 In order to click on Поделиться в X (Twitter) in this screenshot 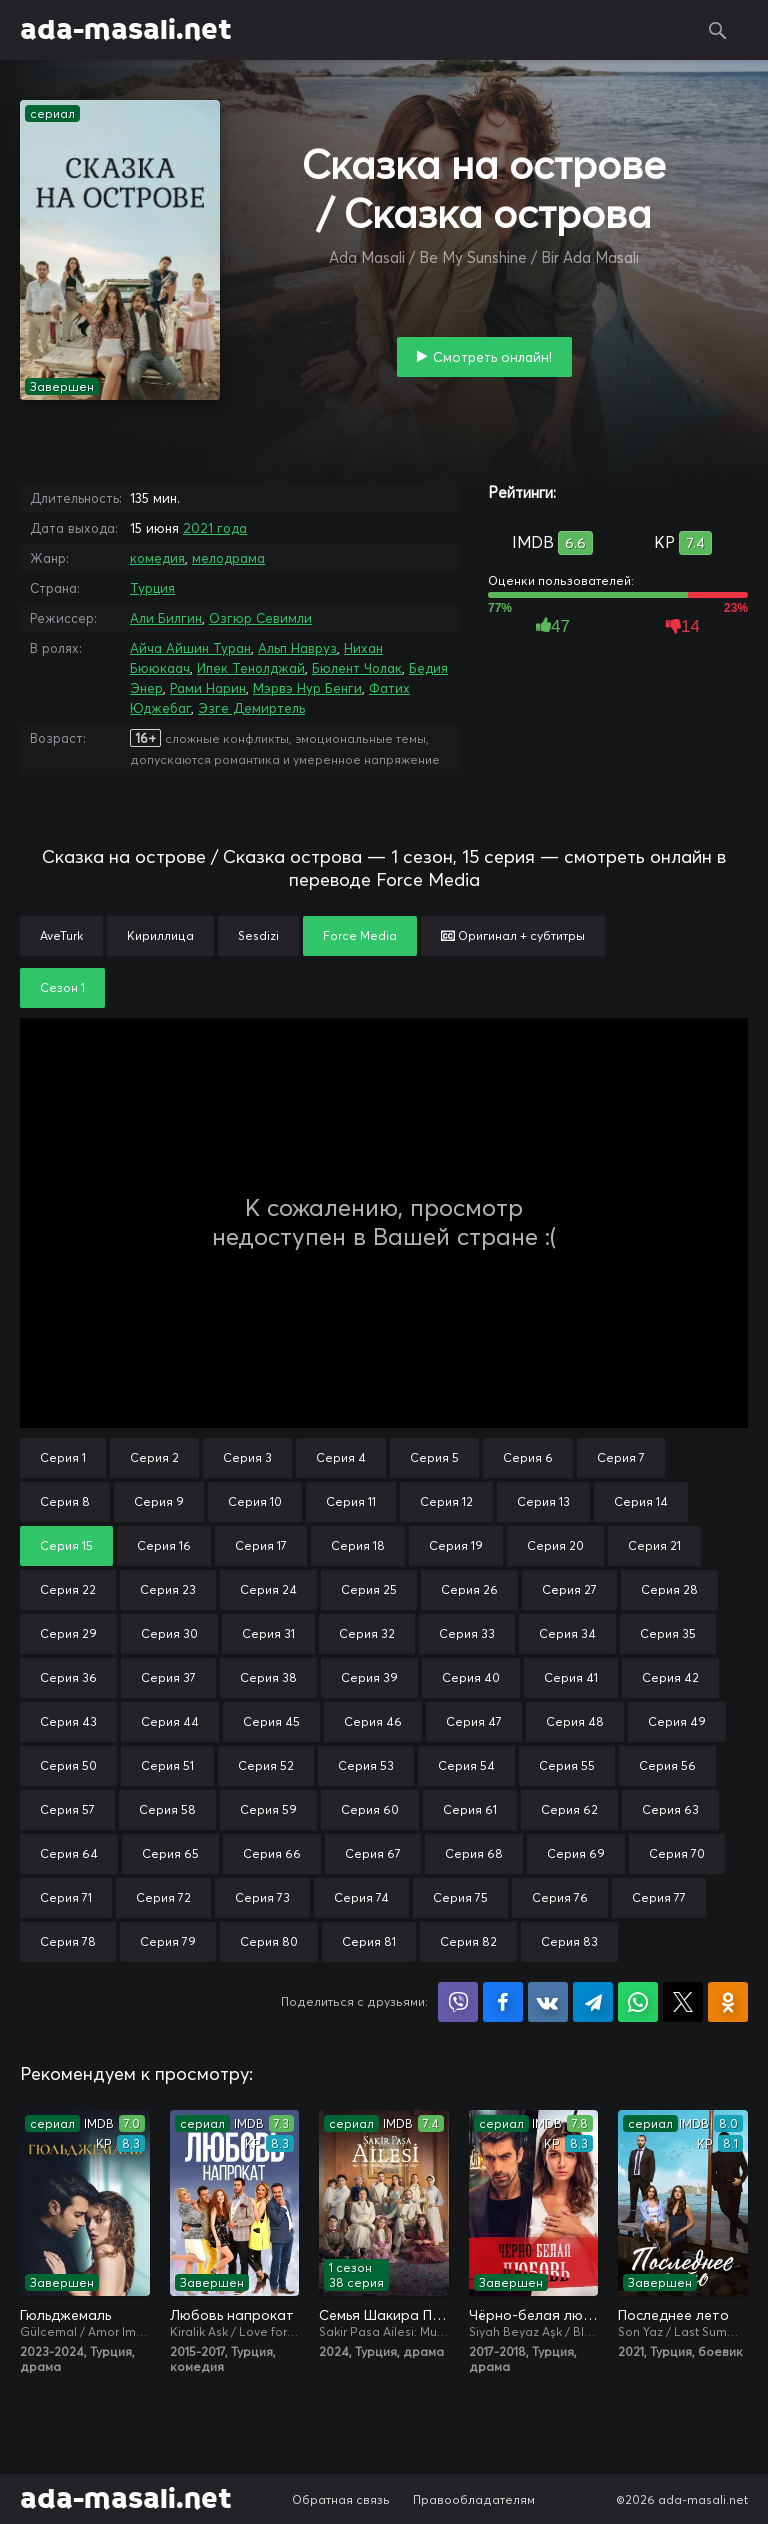, I will do `click(683, 2002)`.